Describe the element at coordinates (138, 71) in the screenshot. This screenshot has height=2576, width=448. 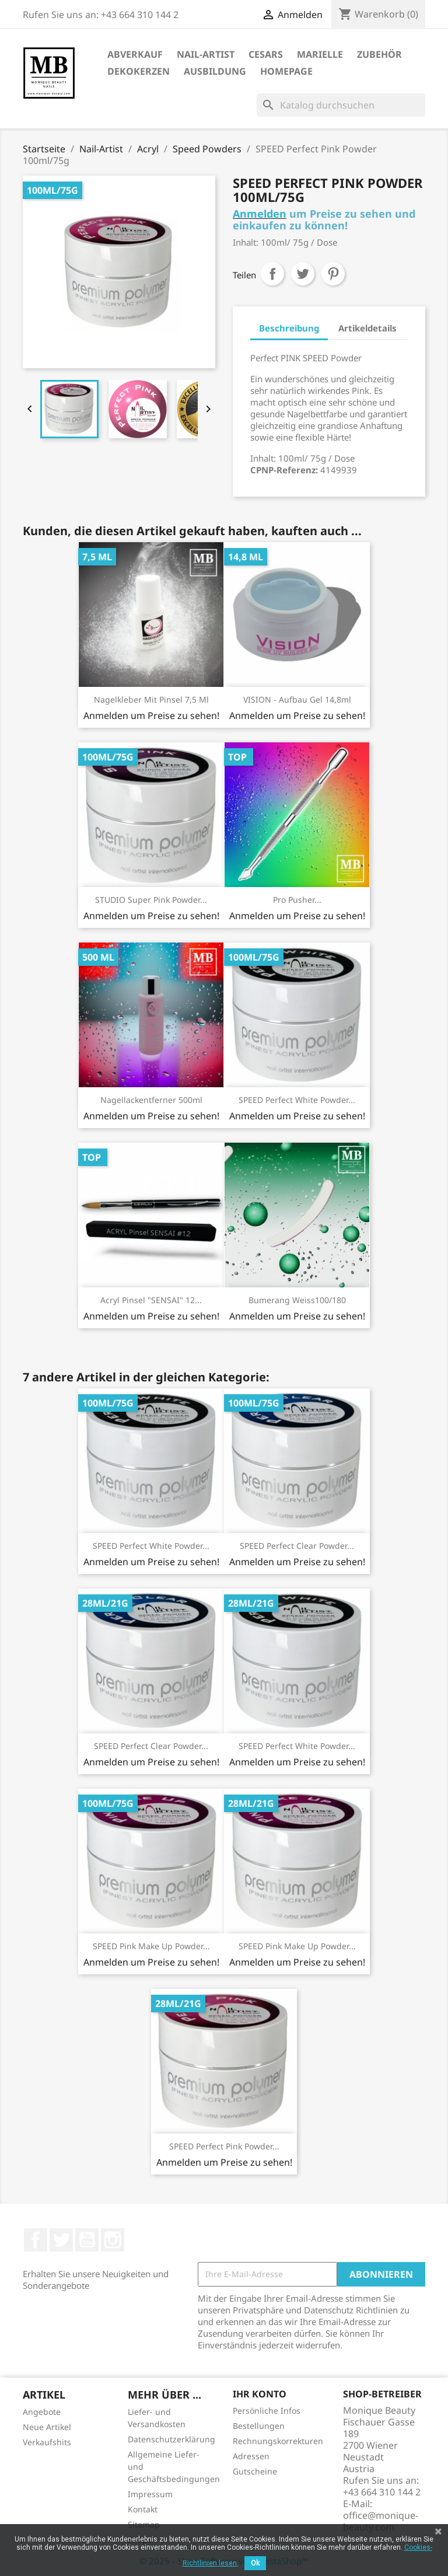
I see `DekoKerzen` at that location.